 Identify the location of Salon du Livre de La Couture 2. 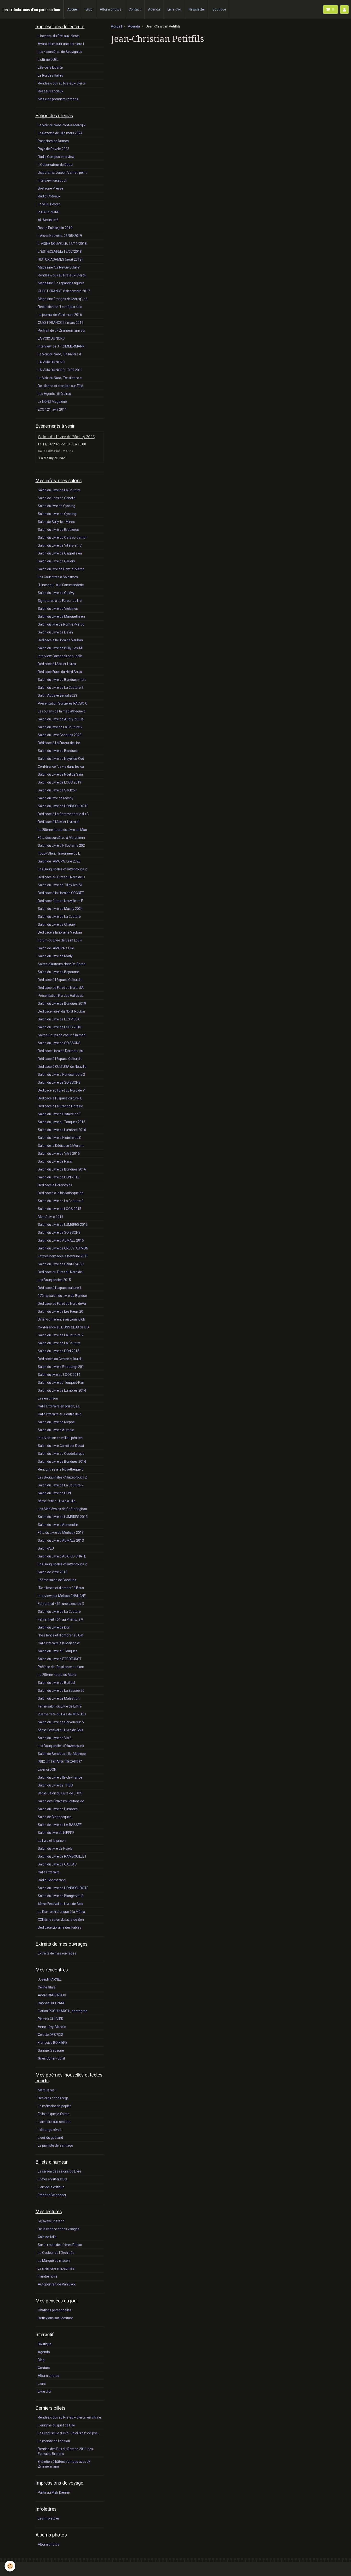
(60, 687).